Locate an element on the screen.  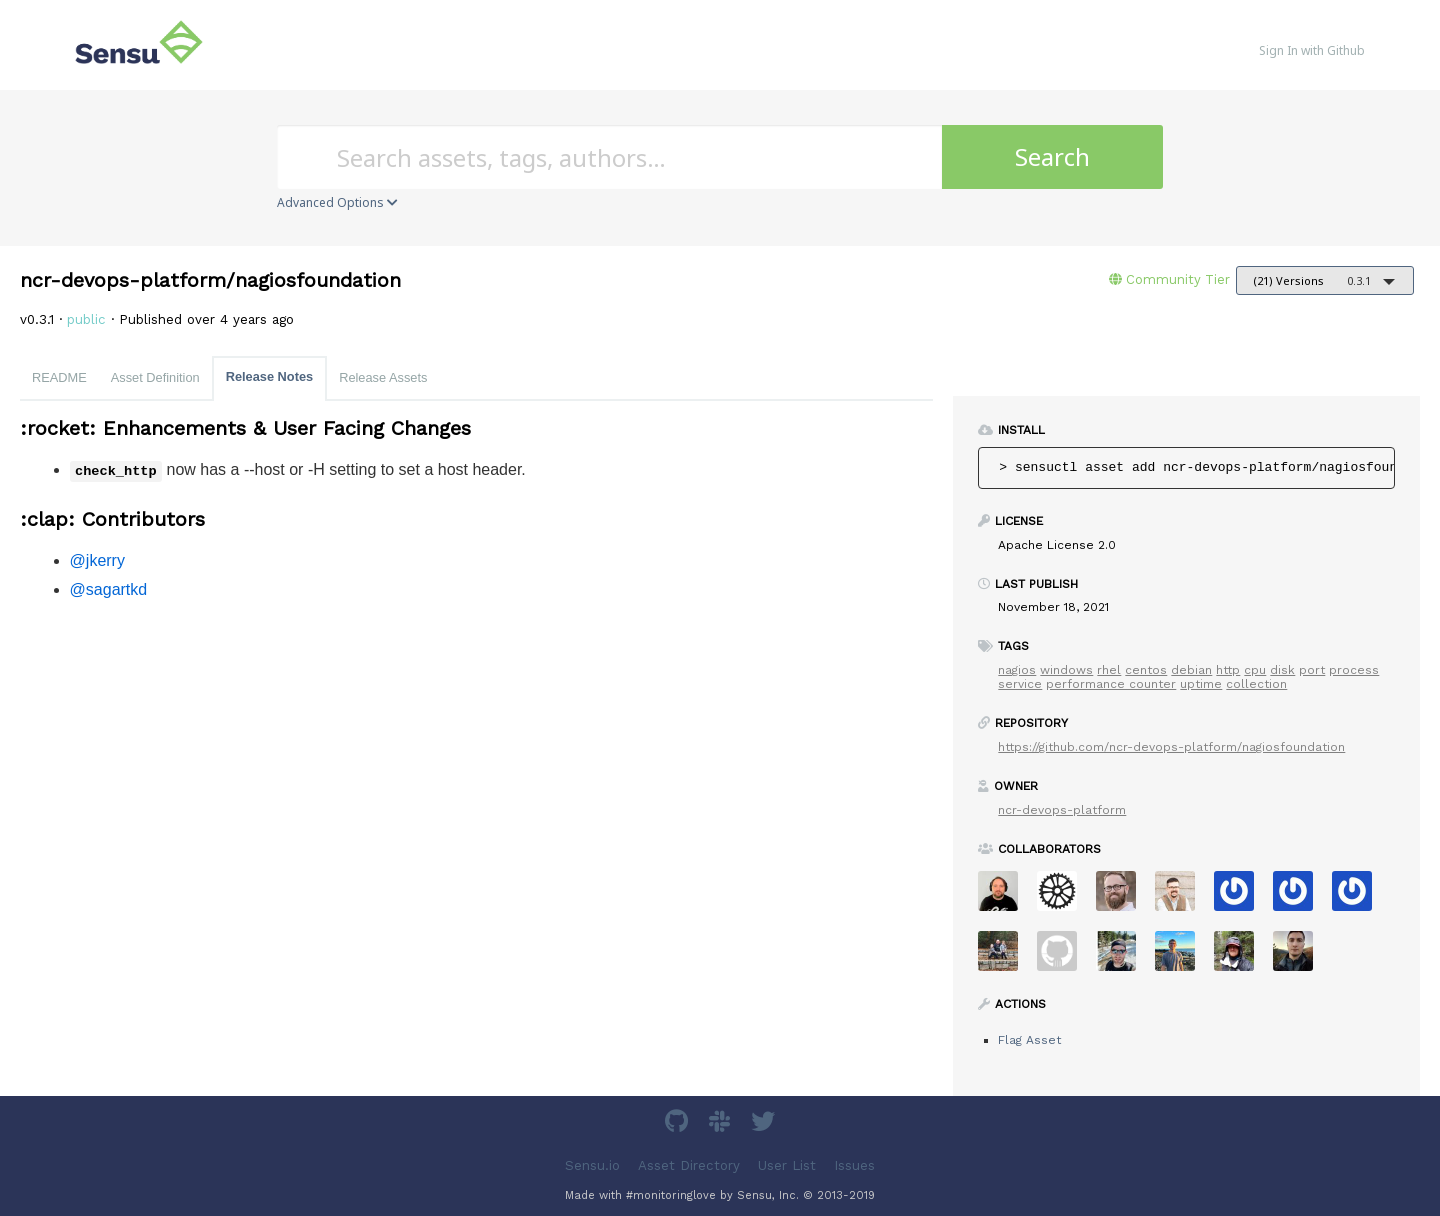
Search is located at coordinates (1052, 156).